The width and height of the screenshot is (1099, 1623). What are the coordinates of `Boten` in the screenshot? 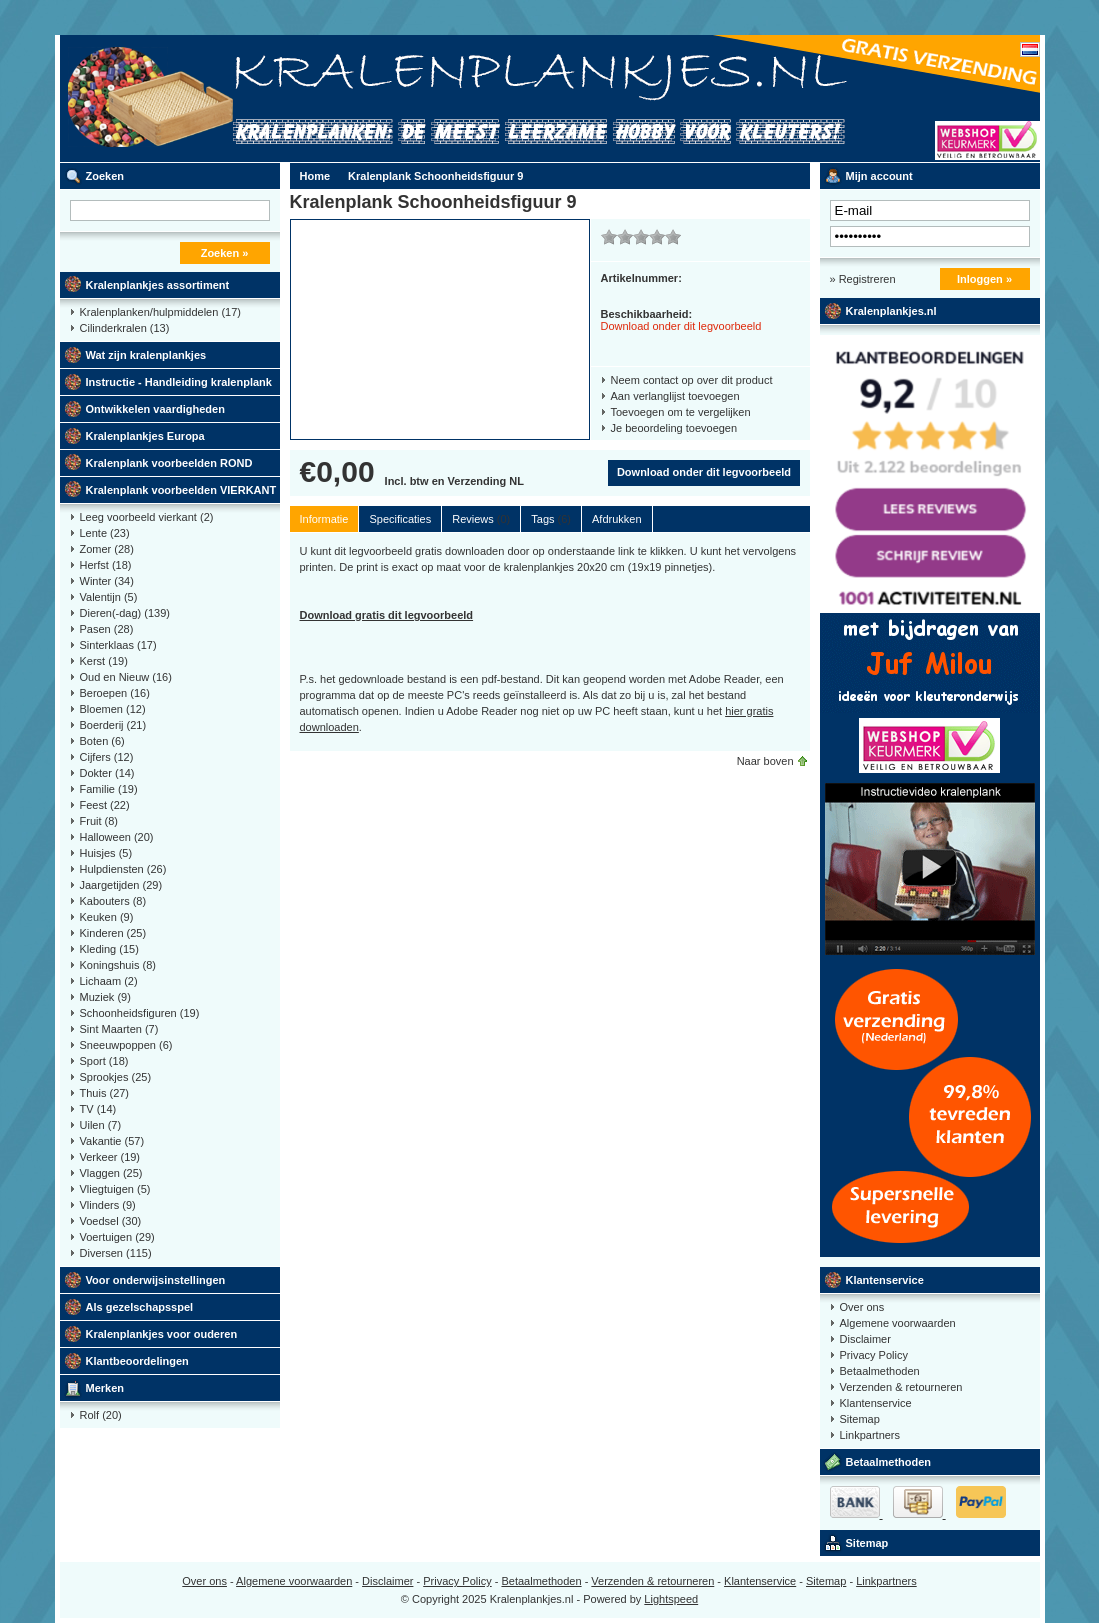 It's located at (102, 741).